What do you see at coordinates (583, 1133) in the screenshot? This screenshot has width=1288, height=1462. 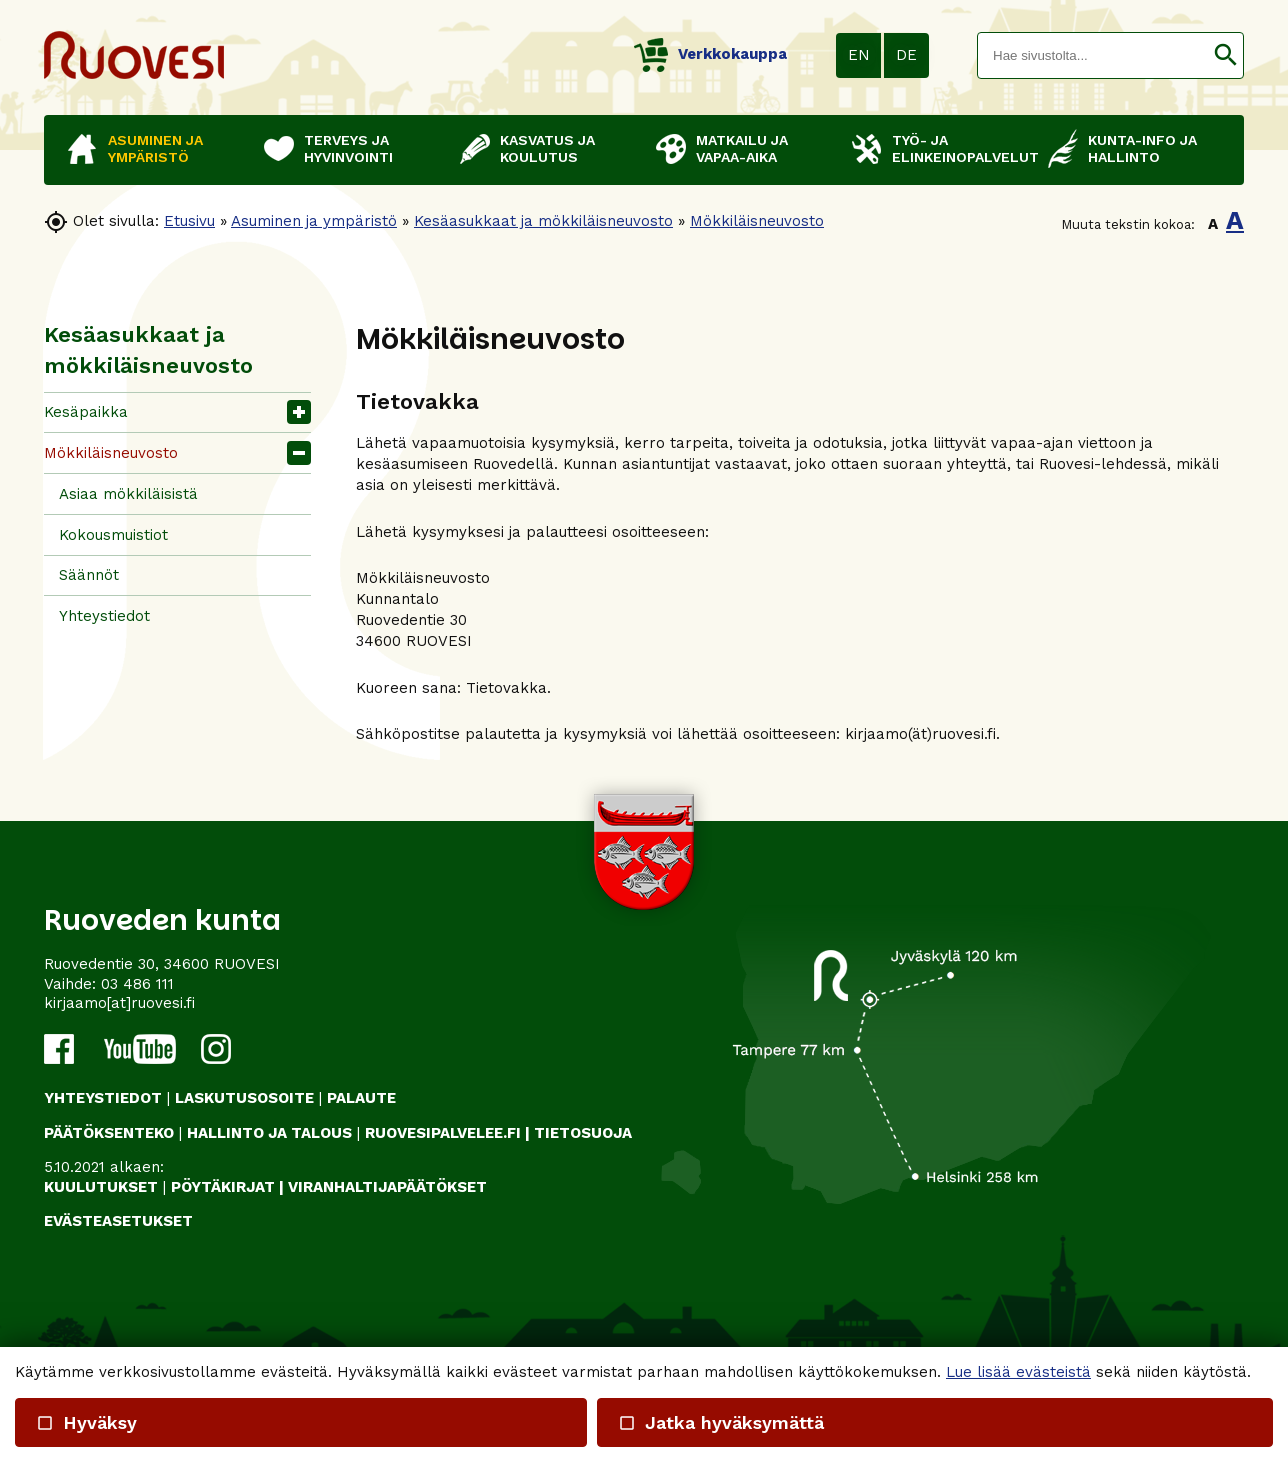 I see `TIETOSUOJA` at bounding box center [583, 1133].